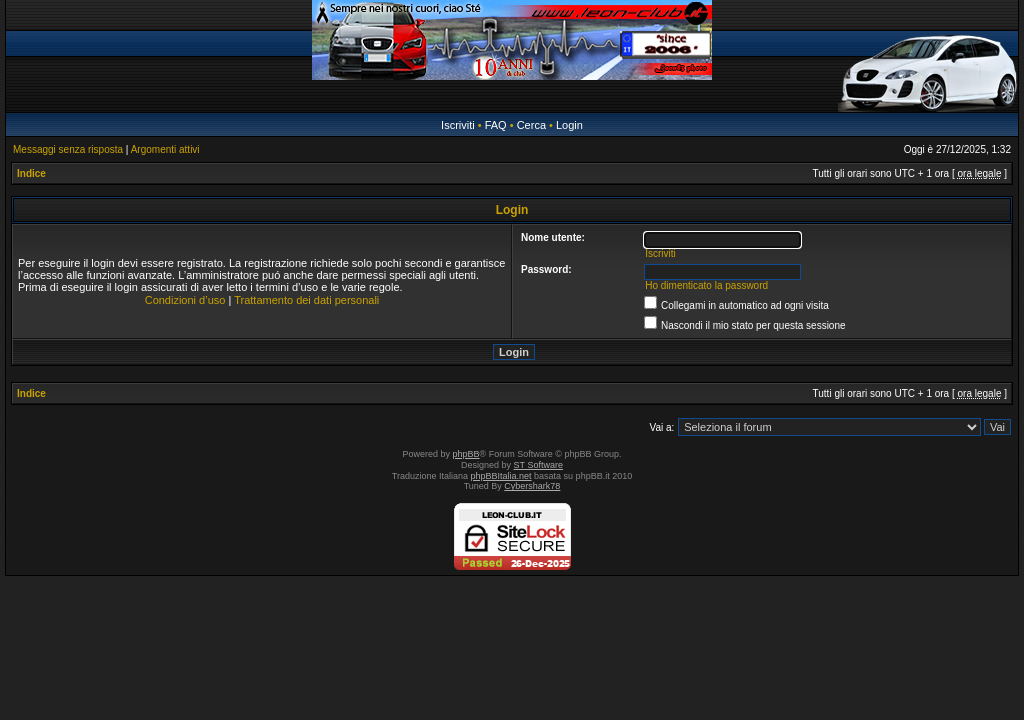  Describe the element at coordinates (306, 300) in the screenshot. I see `Trattamento dei dati personali` at that location.